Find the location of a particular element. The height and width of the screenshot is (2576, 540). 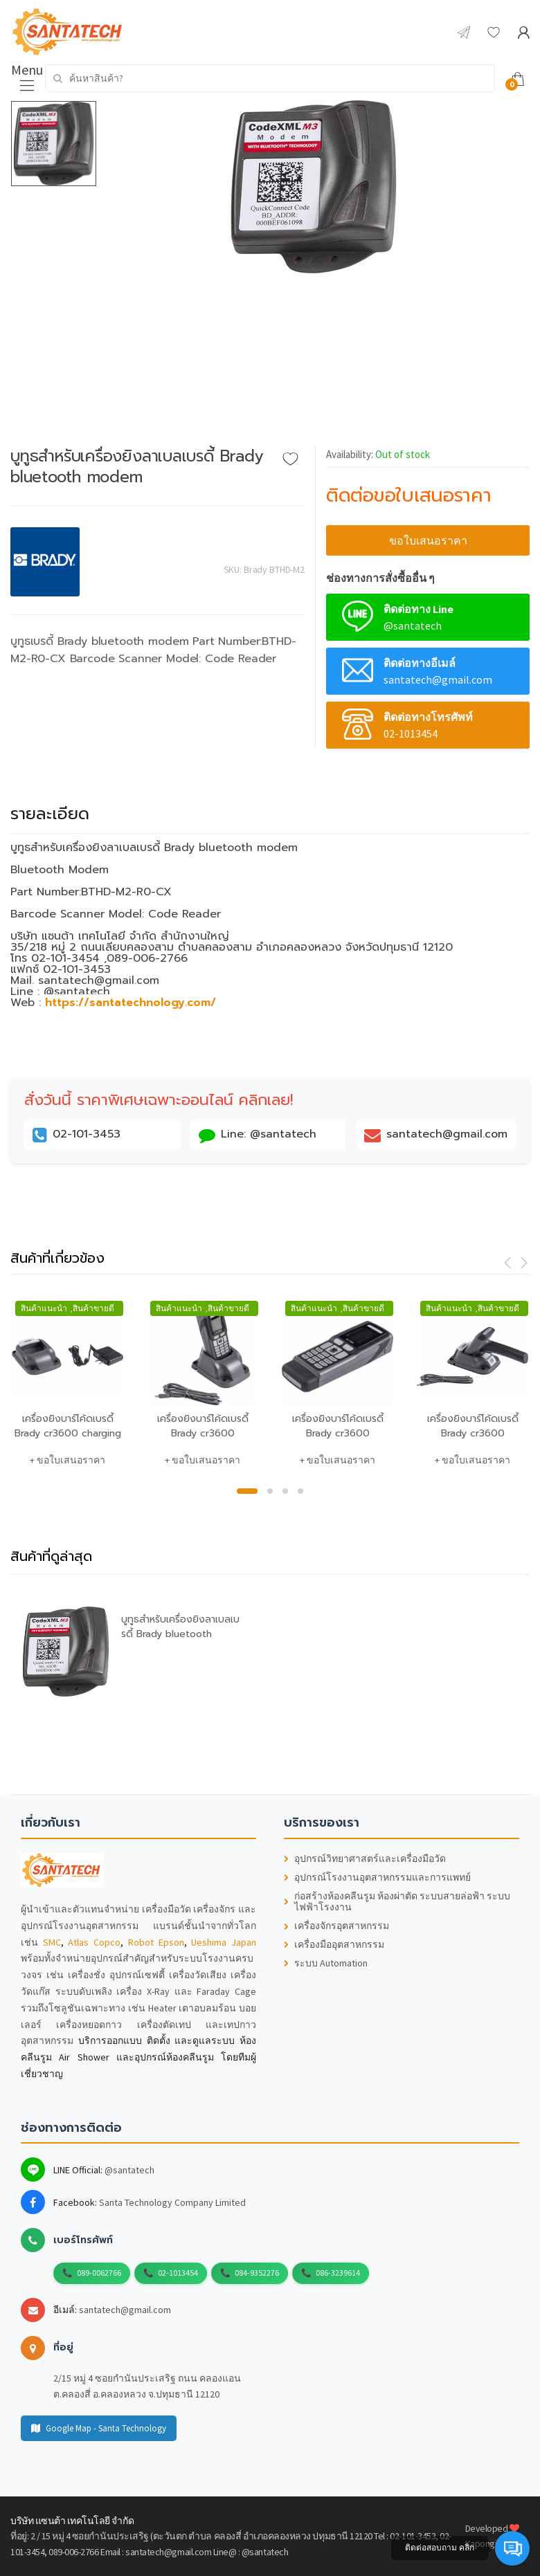

santatech@gmail.com is located at coordinates (125, 2309).